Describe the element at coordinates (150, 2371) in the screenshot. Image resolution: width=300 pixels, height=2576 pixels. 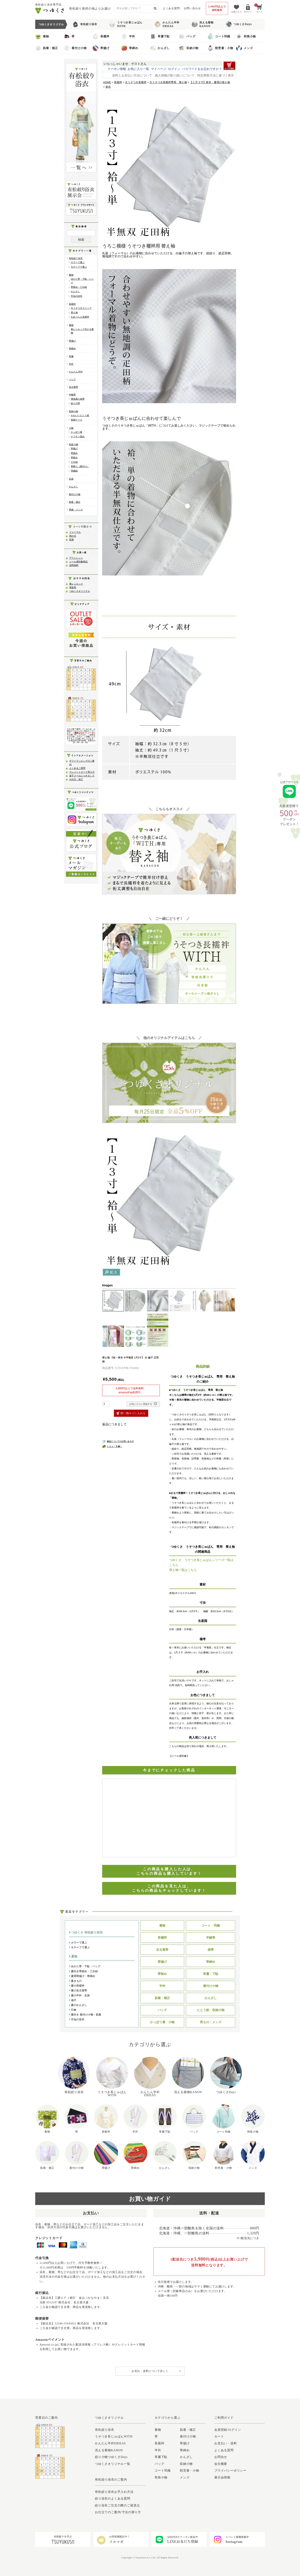
I see `お支払・送料について詳しく` at that location.